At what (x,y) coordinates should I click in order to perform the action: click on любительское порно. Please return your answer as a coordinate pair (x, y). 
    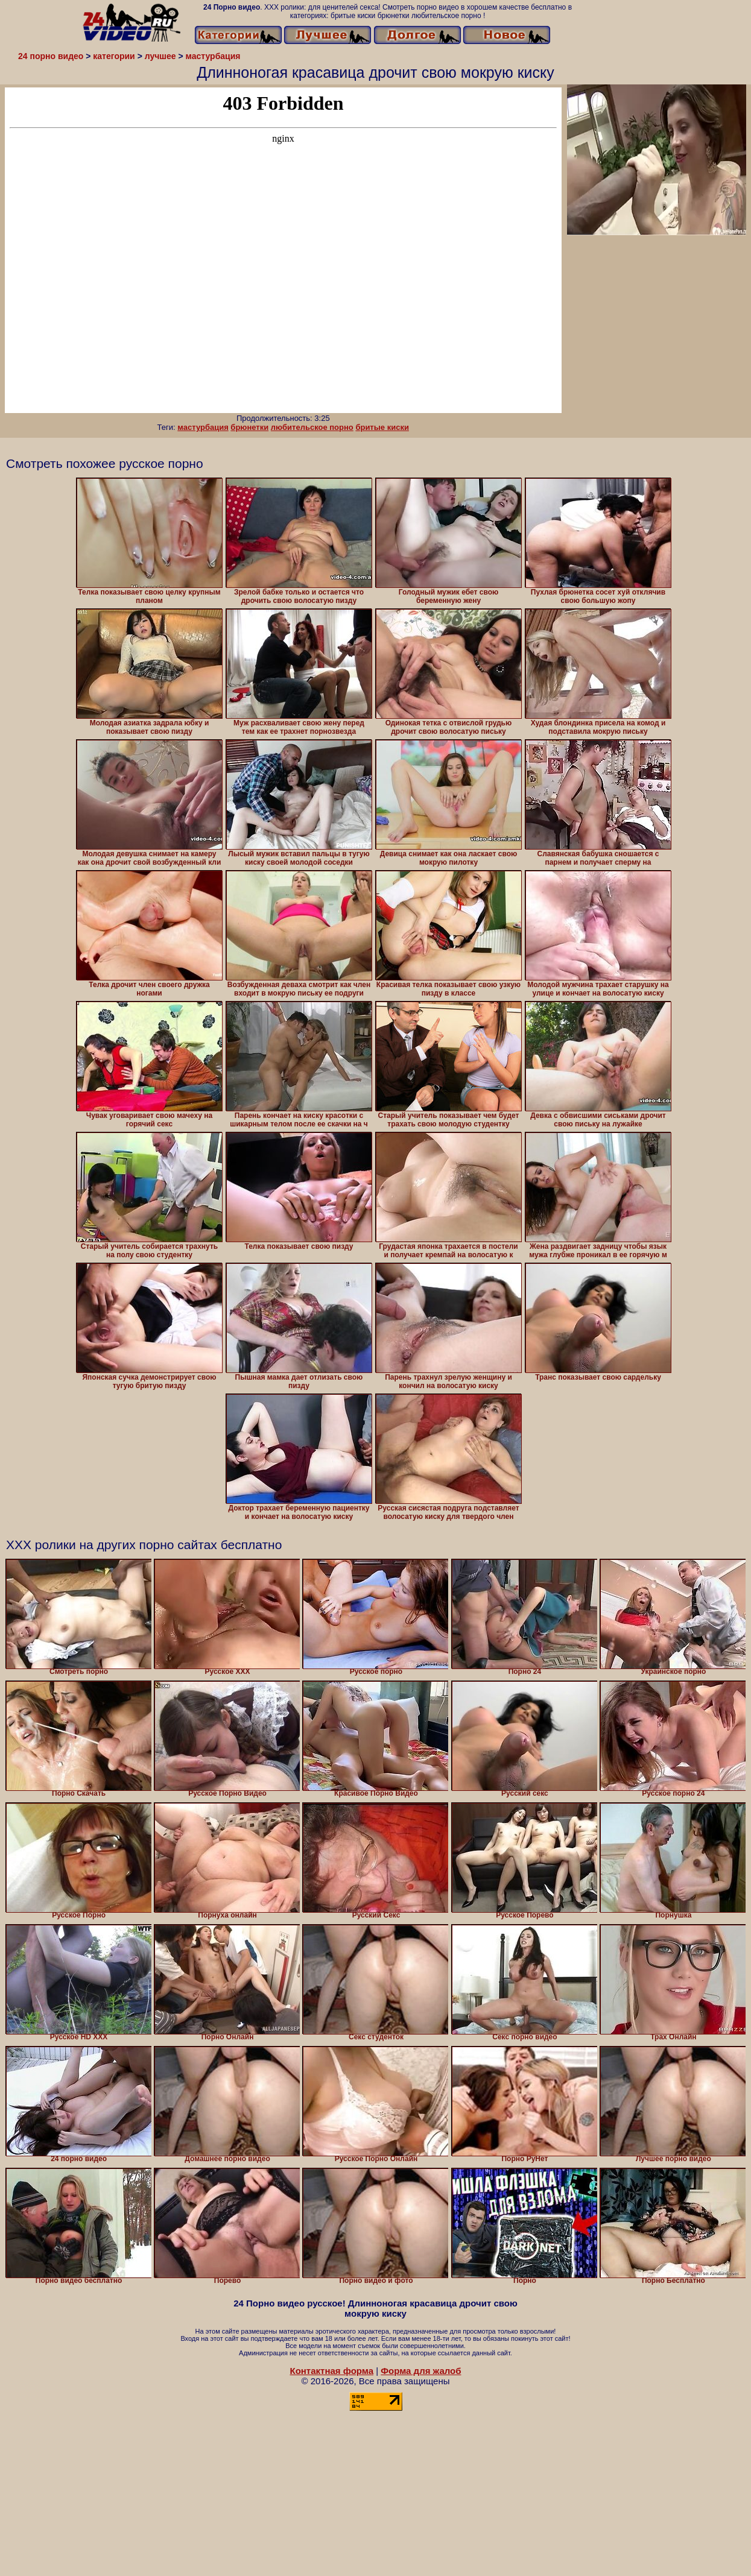
    Looking at the image, I should click on (312, 427).